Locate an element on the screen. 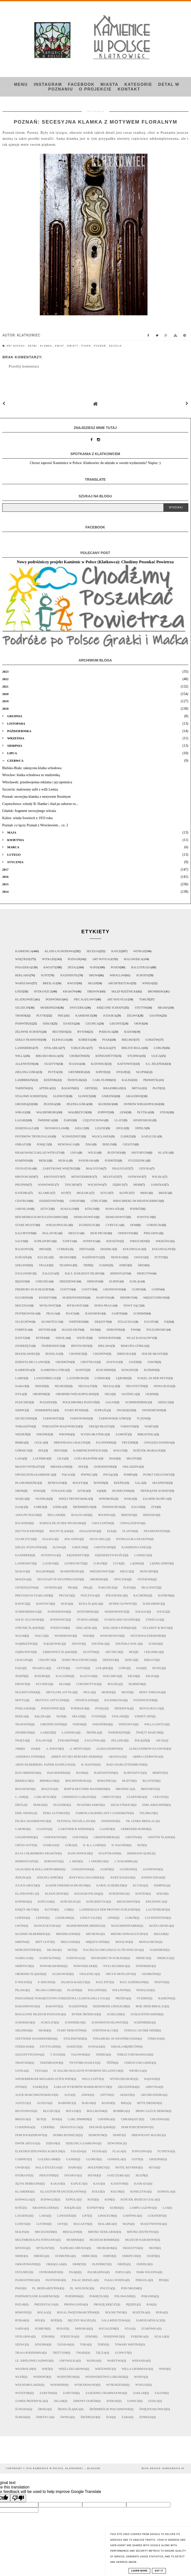  stolarz is located at coordinates (118, 1716).